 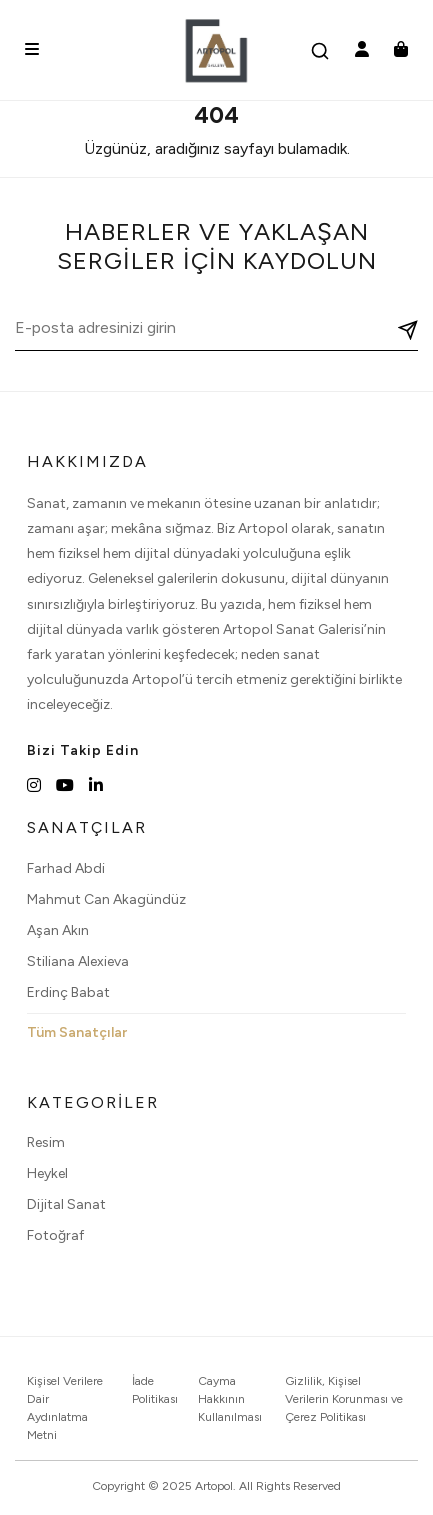 What do you see at coordinates (77, 1032) in the screenshot?
I see `Tüm Sanatçılar` at bounding box center [77, 1032].